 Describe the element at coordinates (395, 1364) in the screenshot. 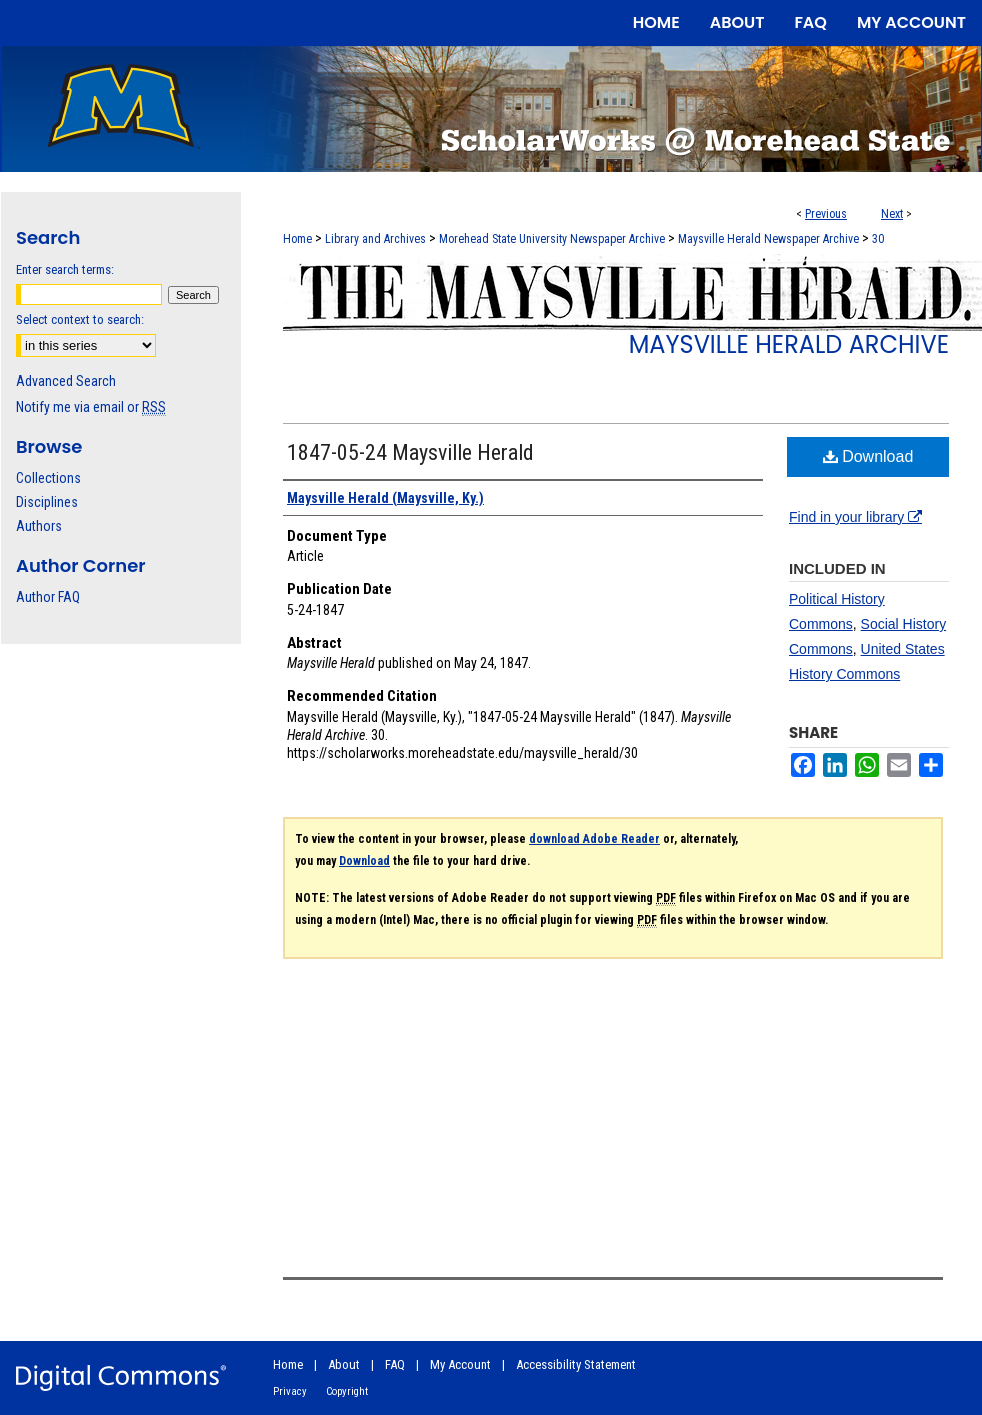

I see `FAQ` at that location.